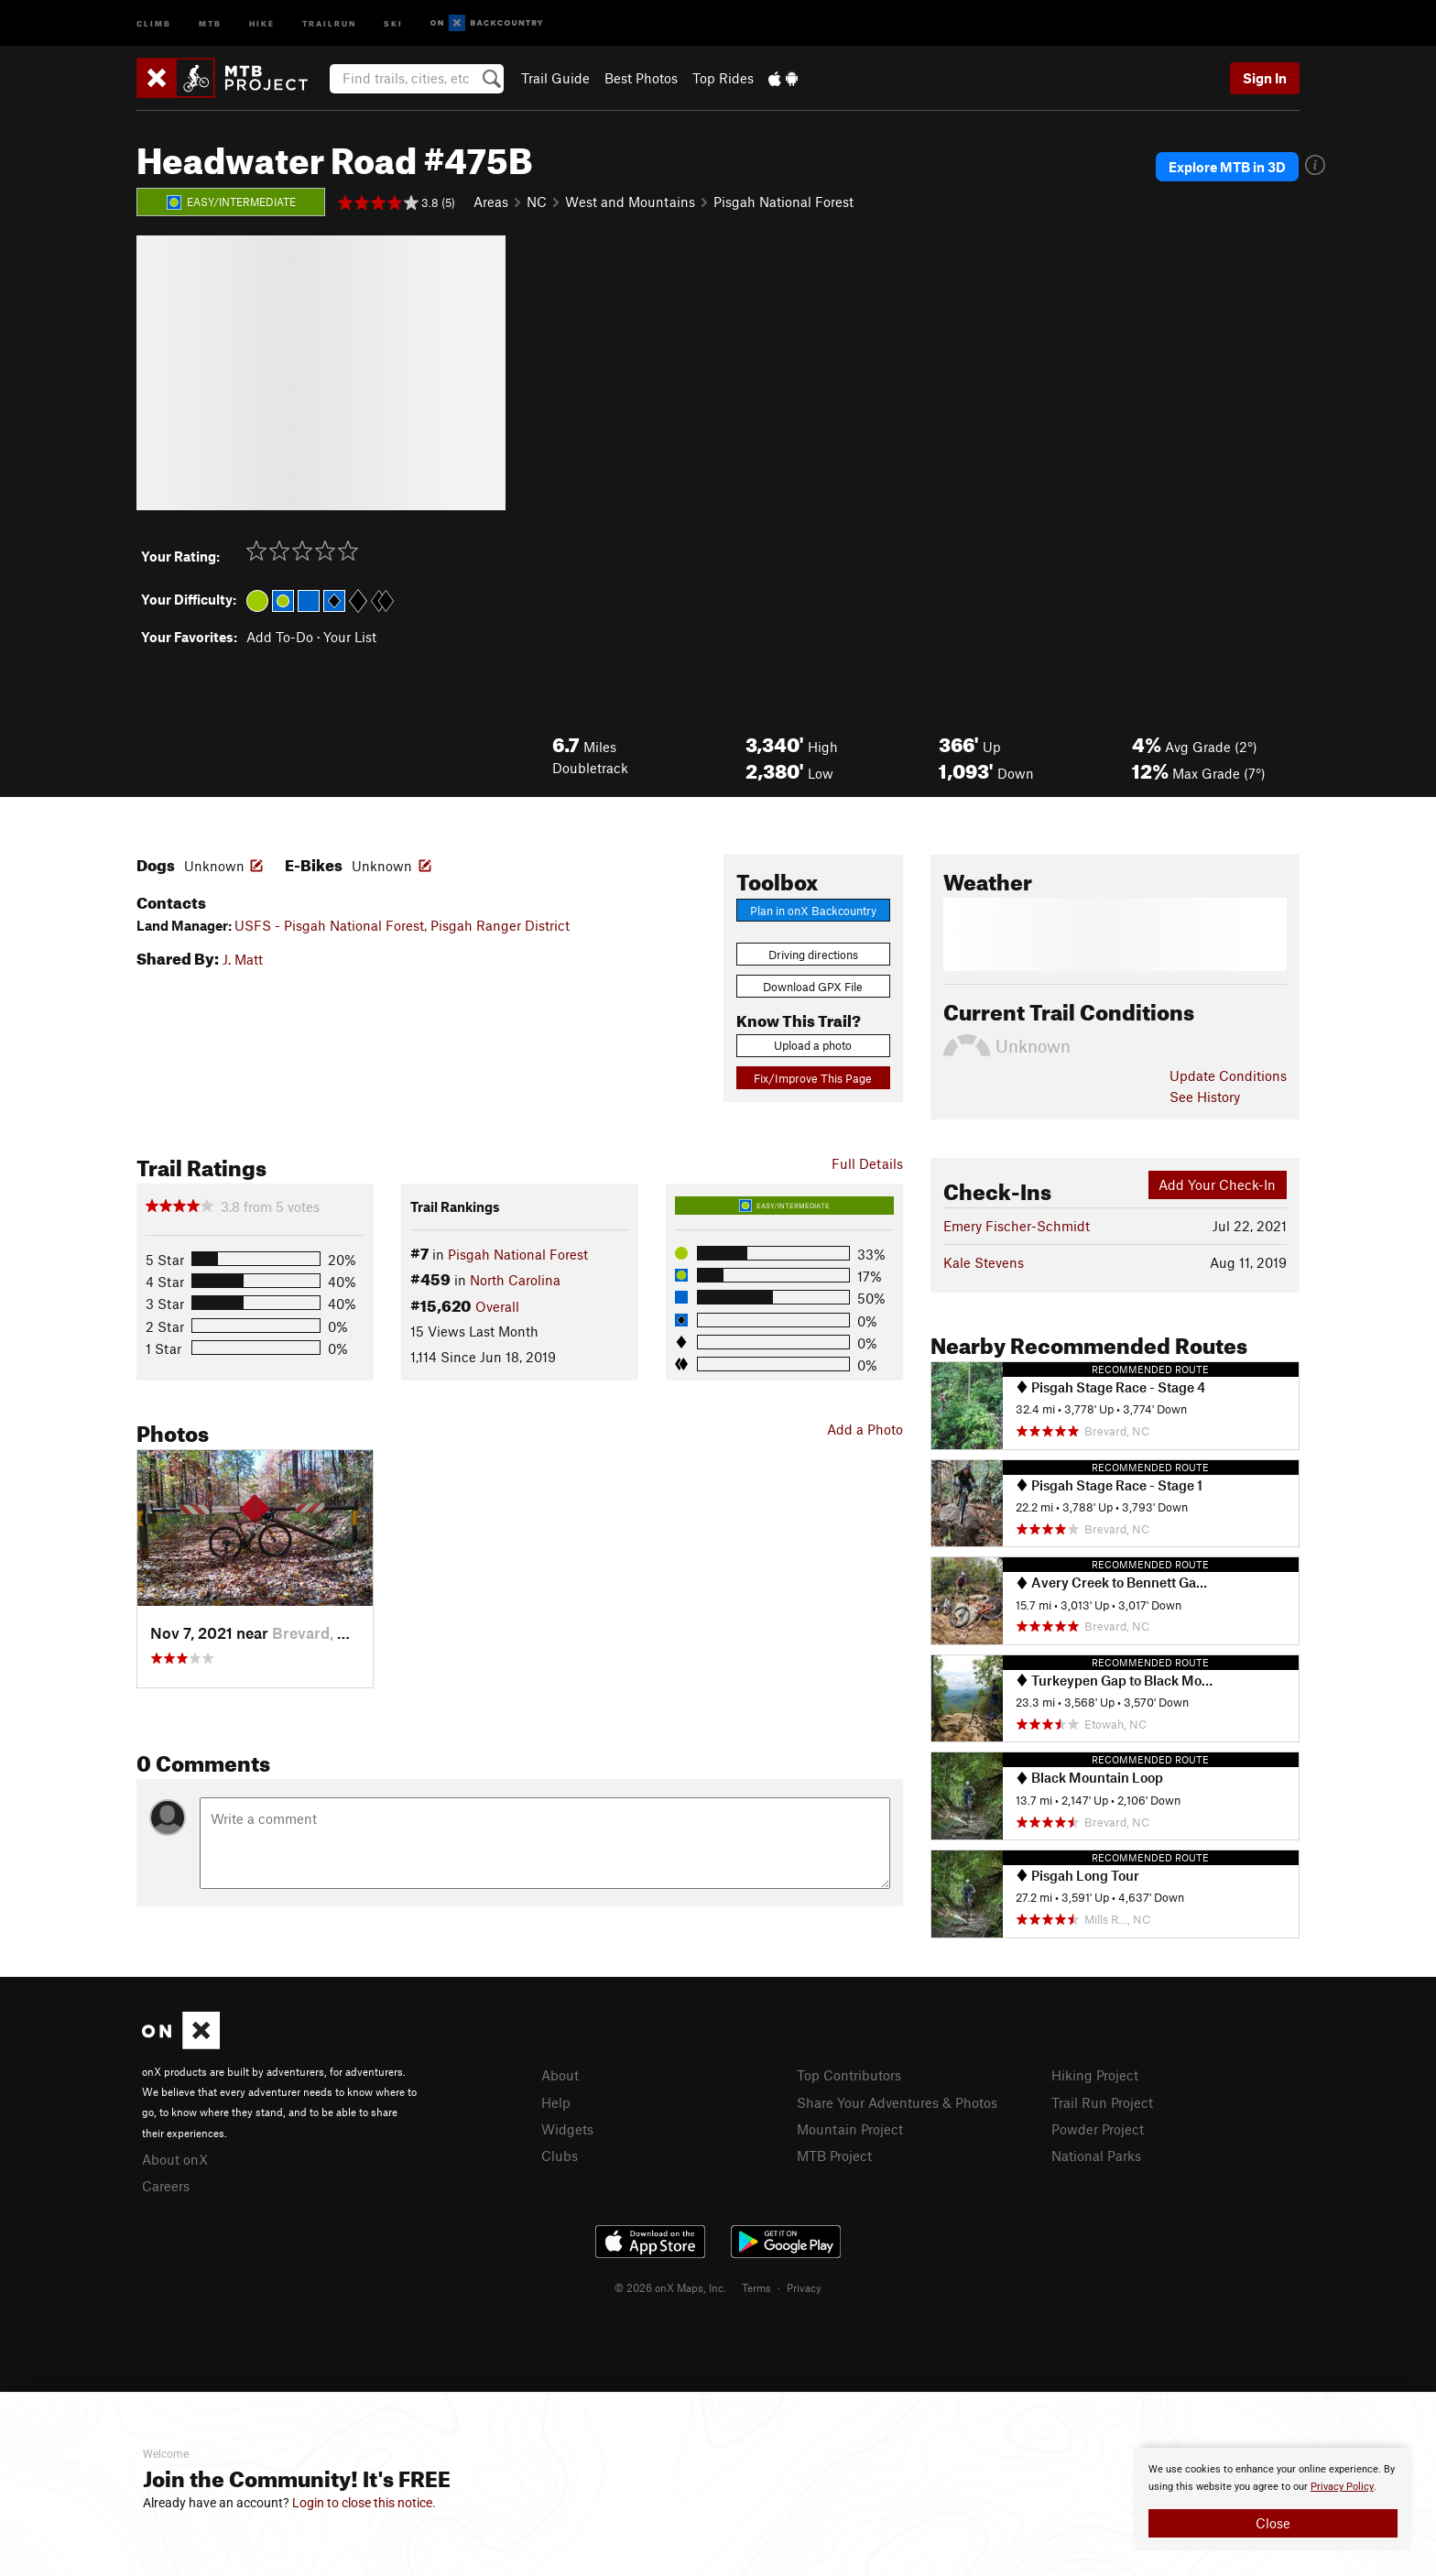 This screenshot has width=1436, height=2576. I want to click on Add To-Do, so click(279, 636).